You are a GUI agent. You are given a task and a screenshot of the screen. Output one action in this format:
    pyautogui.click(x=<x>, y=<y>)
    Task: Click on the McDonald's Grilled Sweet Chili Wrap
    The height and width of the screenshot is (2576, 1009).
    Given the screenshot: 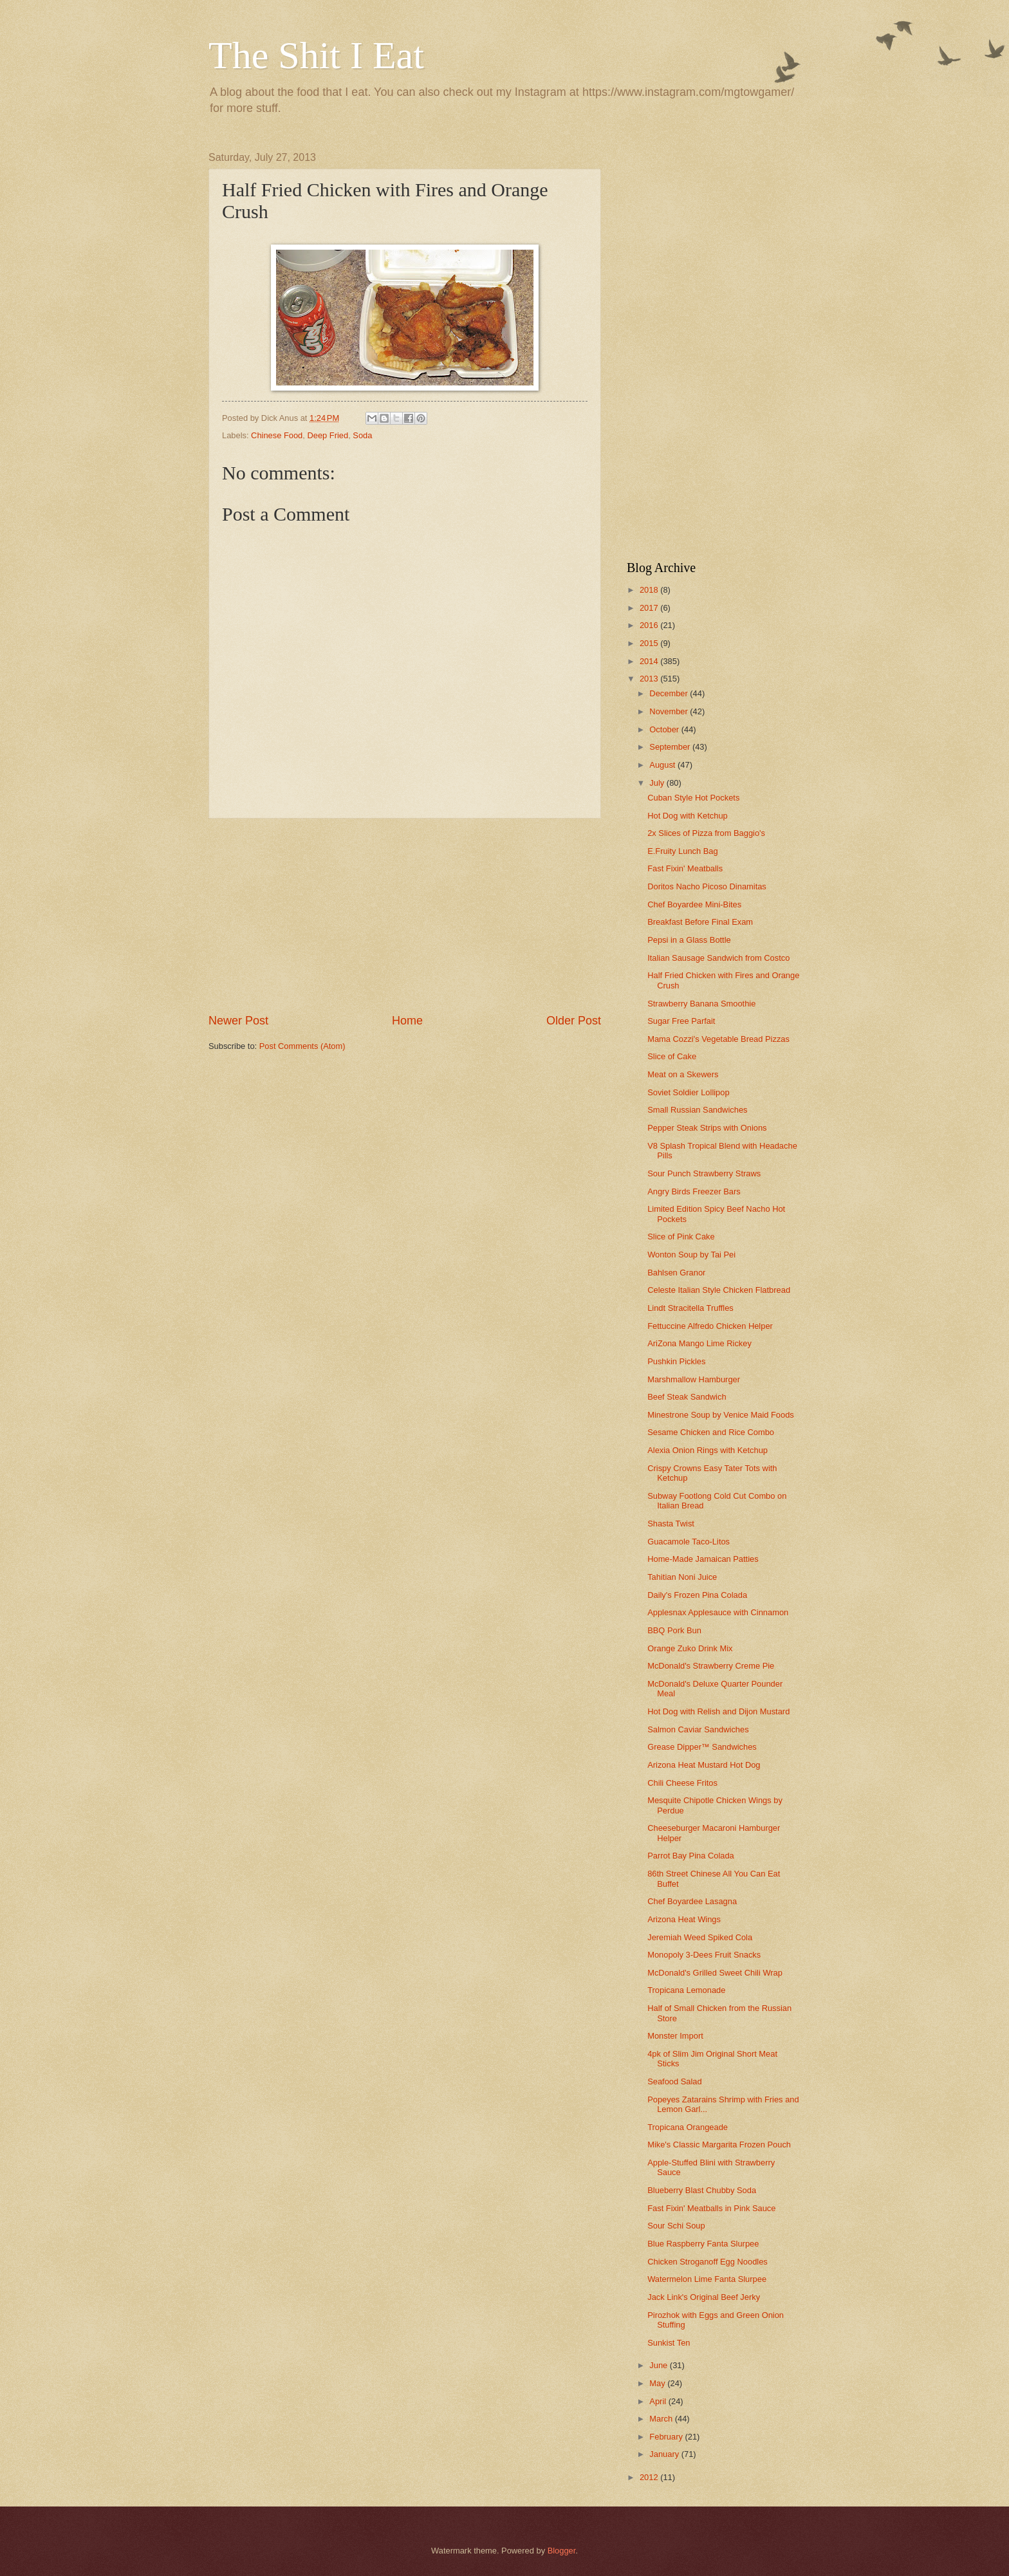 What is the action you would take?
    pyautogui.click(x=714, y=1973)
    